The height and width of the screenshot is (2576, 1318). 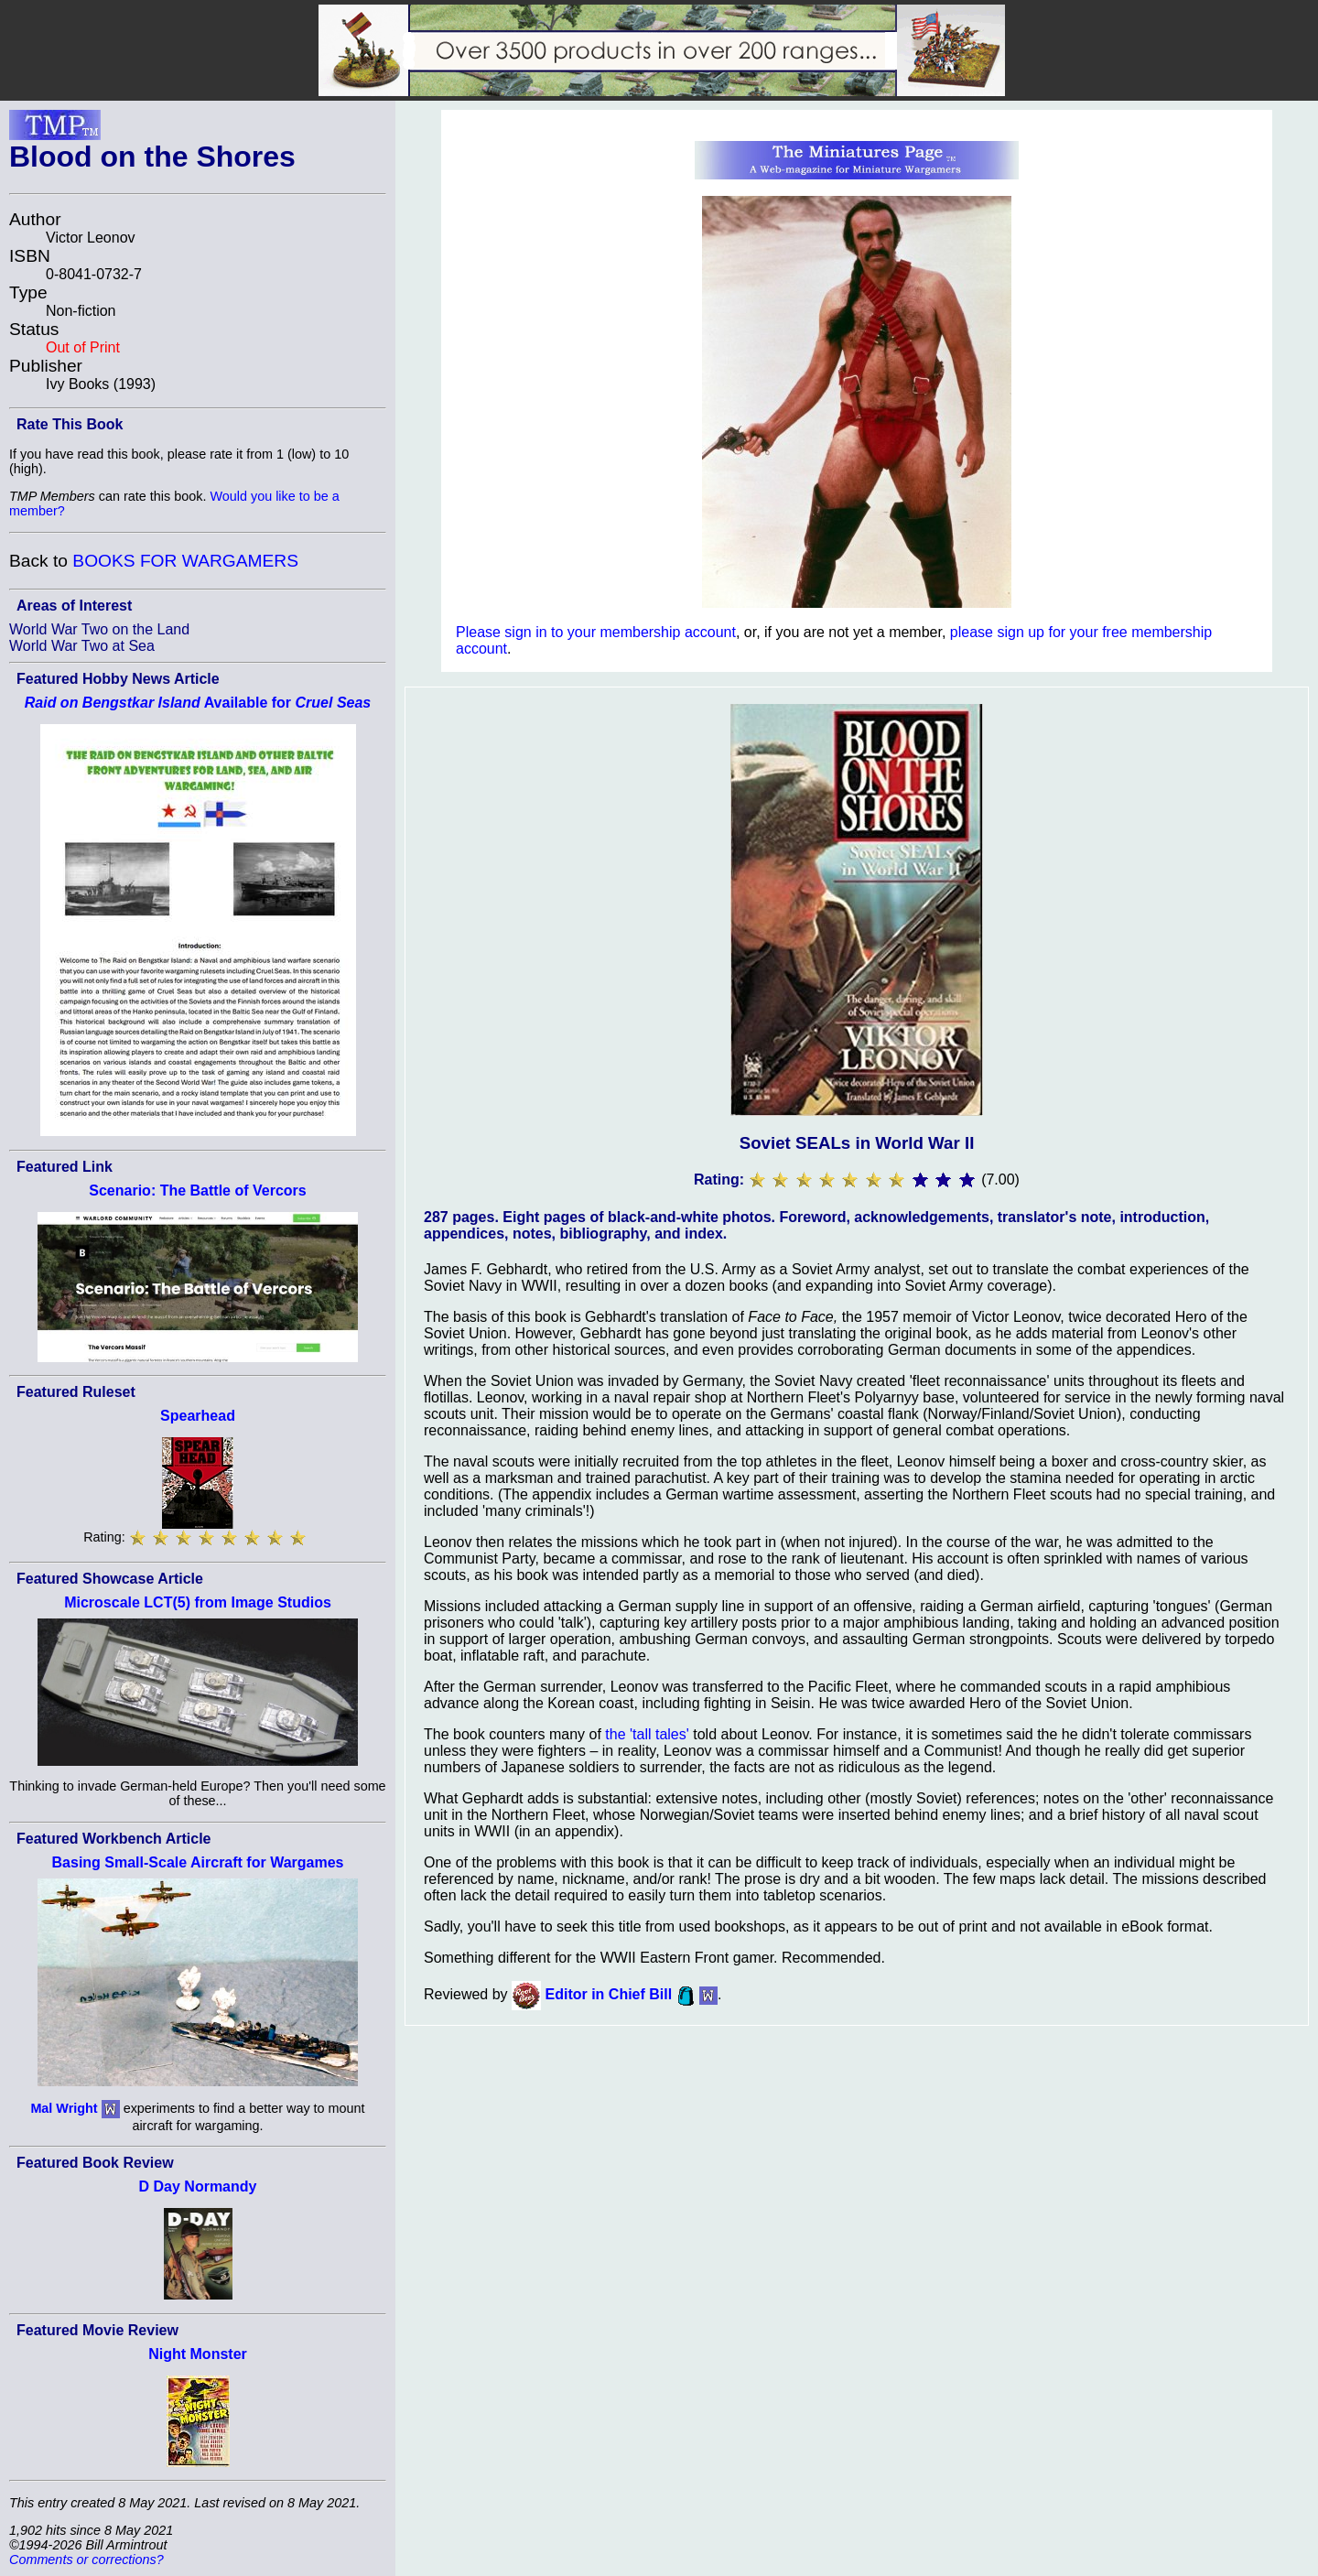 What do you see at coordinates (198, 2186) in the screenshot?
I see `D Day Normandy` at bounding box center [198, 2186].